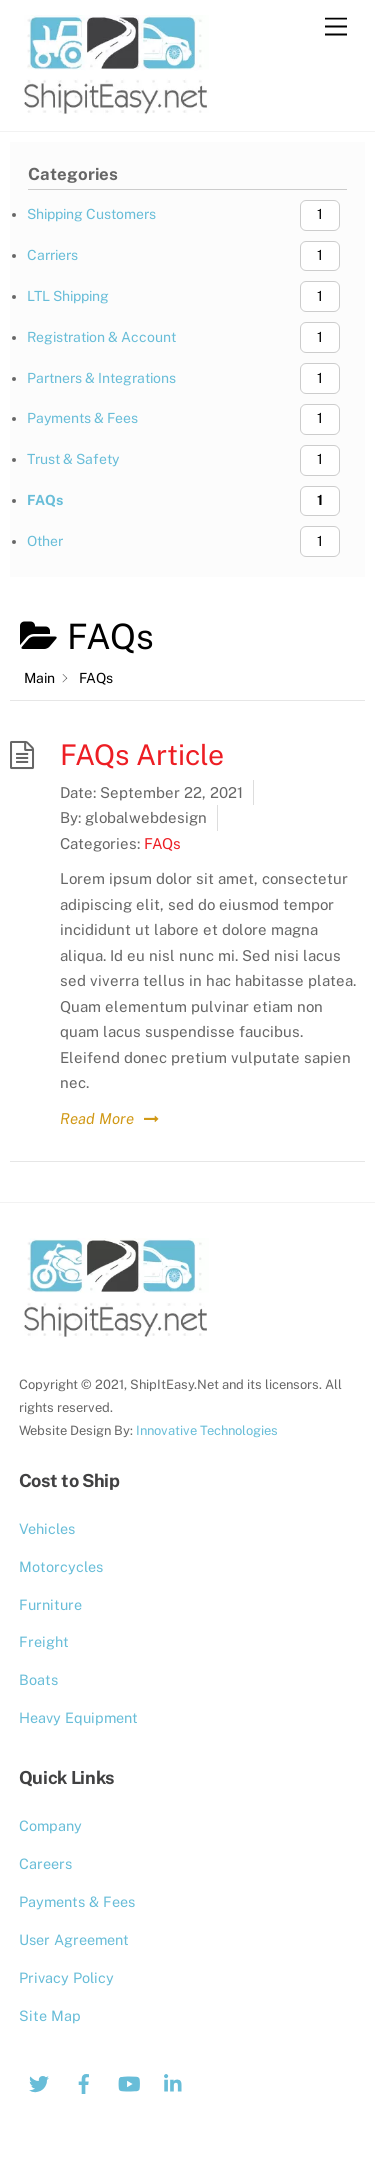 This screenshot has height=2169, width=375. What do you see at coordinates (44, 1641) in the screenshot?
I see `Freight` at bounding box center [44, 1641].